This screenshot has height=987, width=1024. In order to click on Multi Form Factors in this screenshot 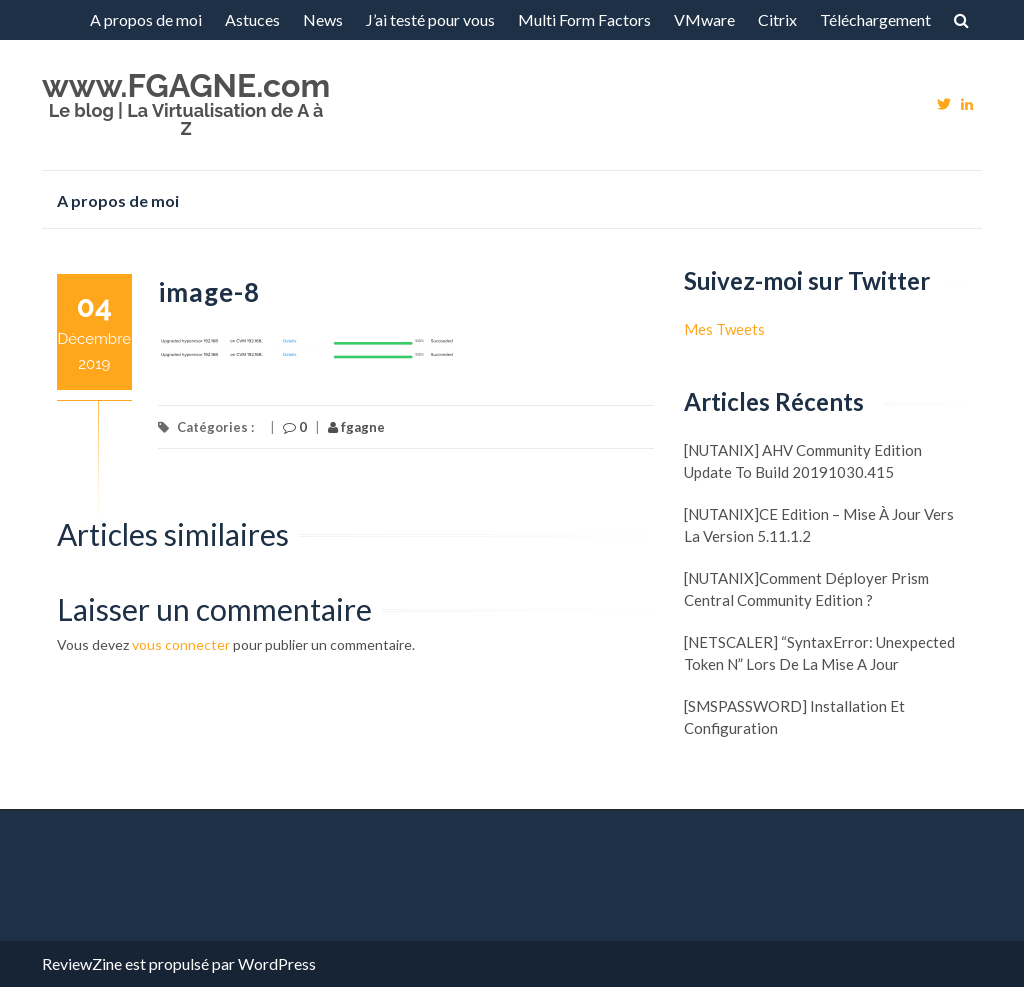, I will do `click(584, 19)`.